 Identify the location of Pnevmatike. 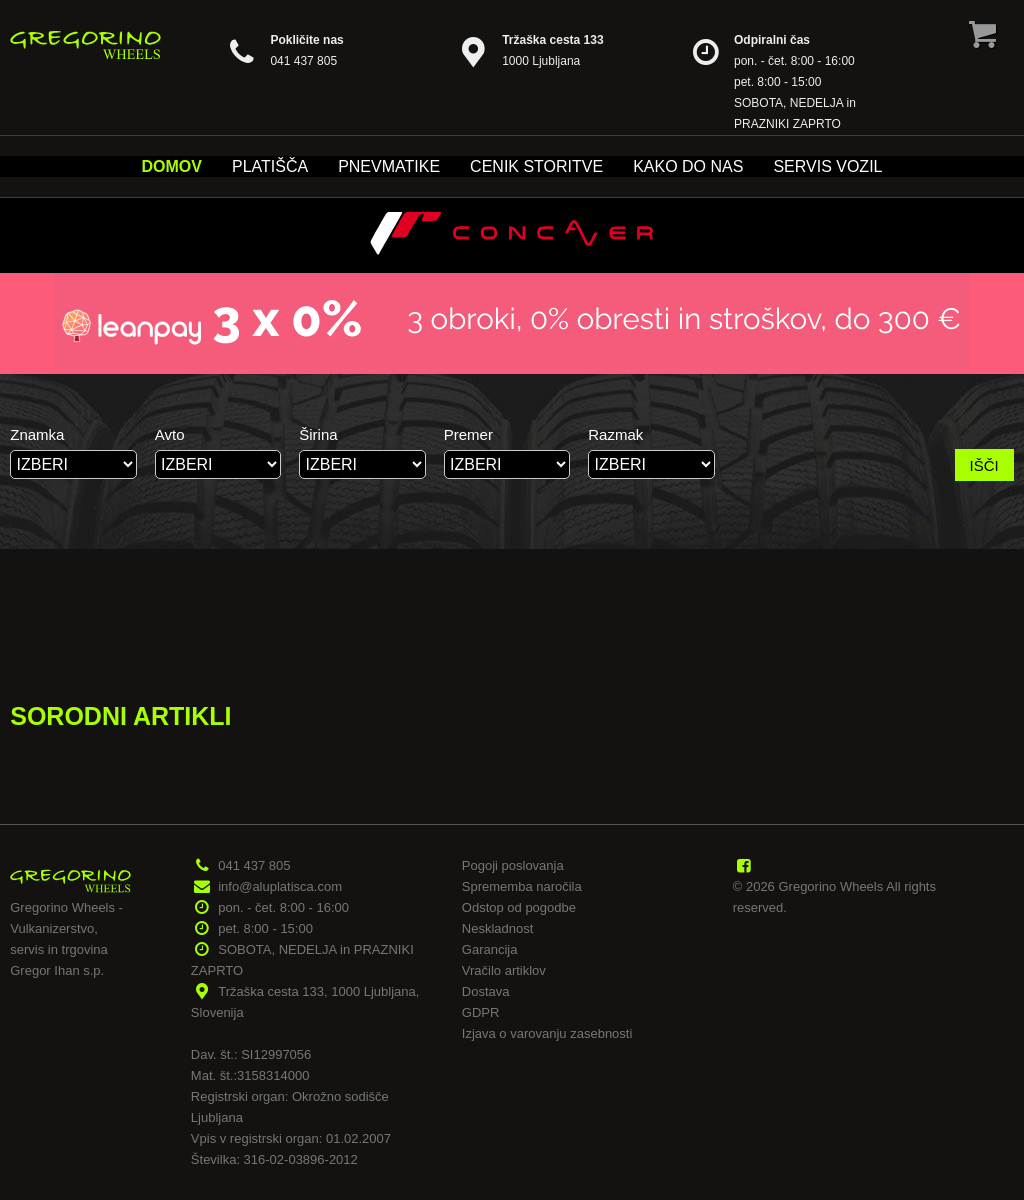
(389, 166).